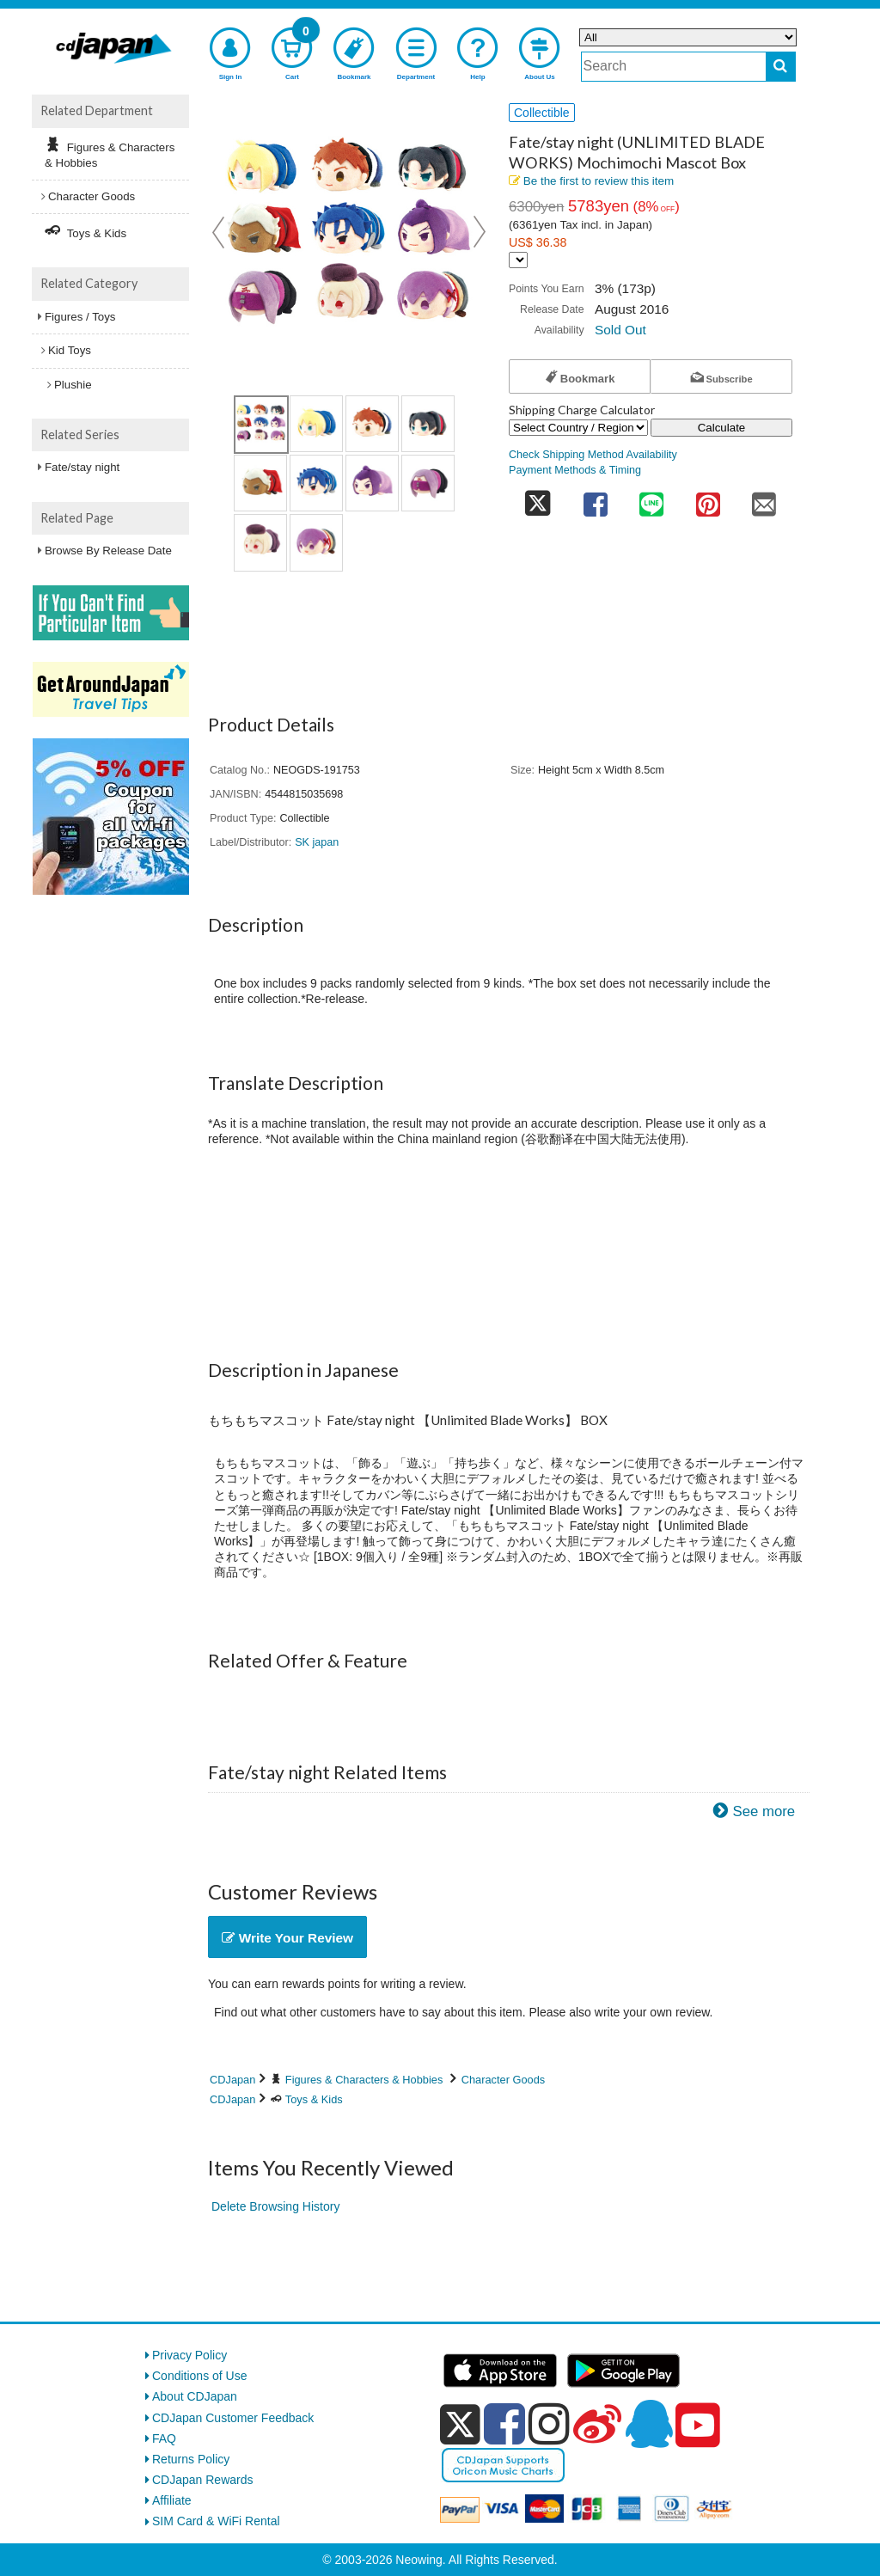 The image size is (880, 2576). I want to click on Payment Methods & Timing, so click(575, 470).